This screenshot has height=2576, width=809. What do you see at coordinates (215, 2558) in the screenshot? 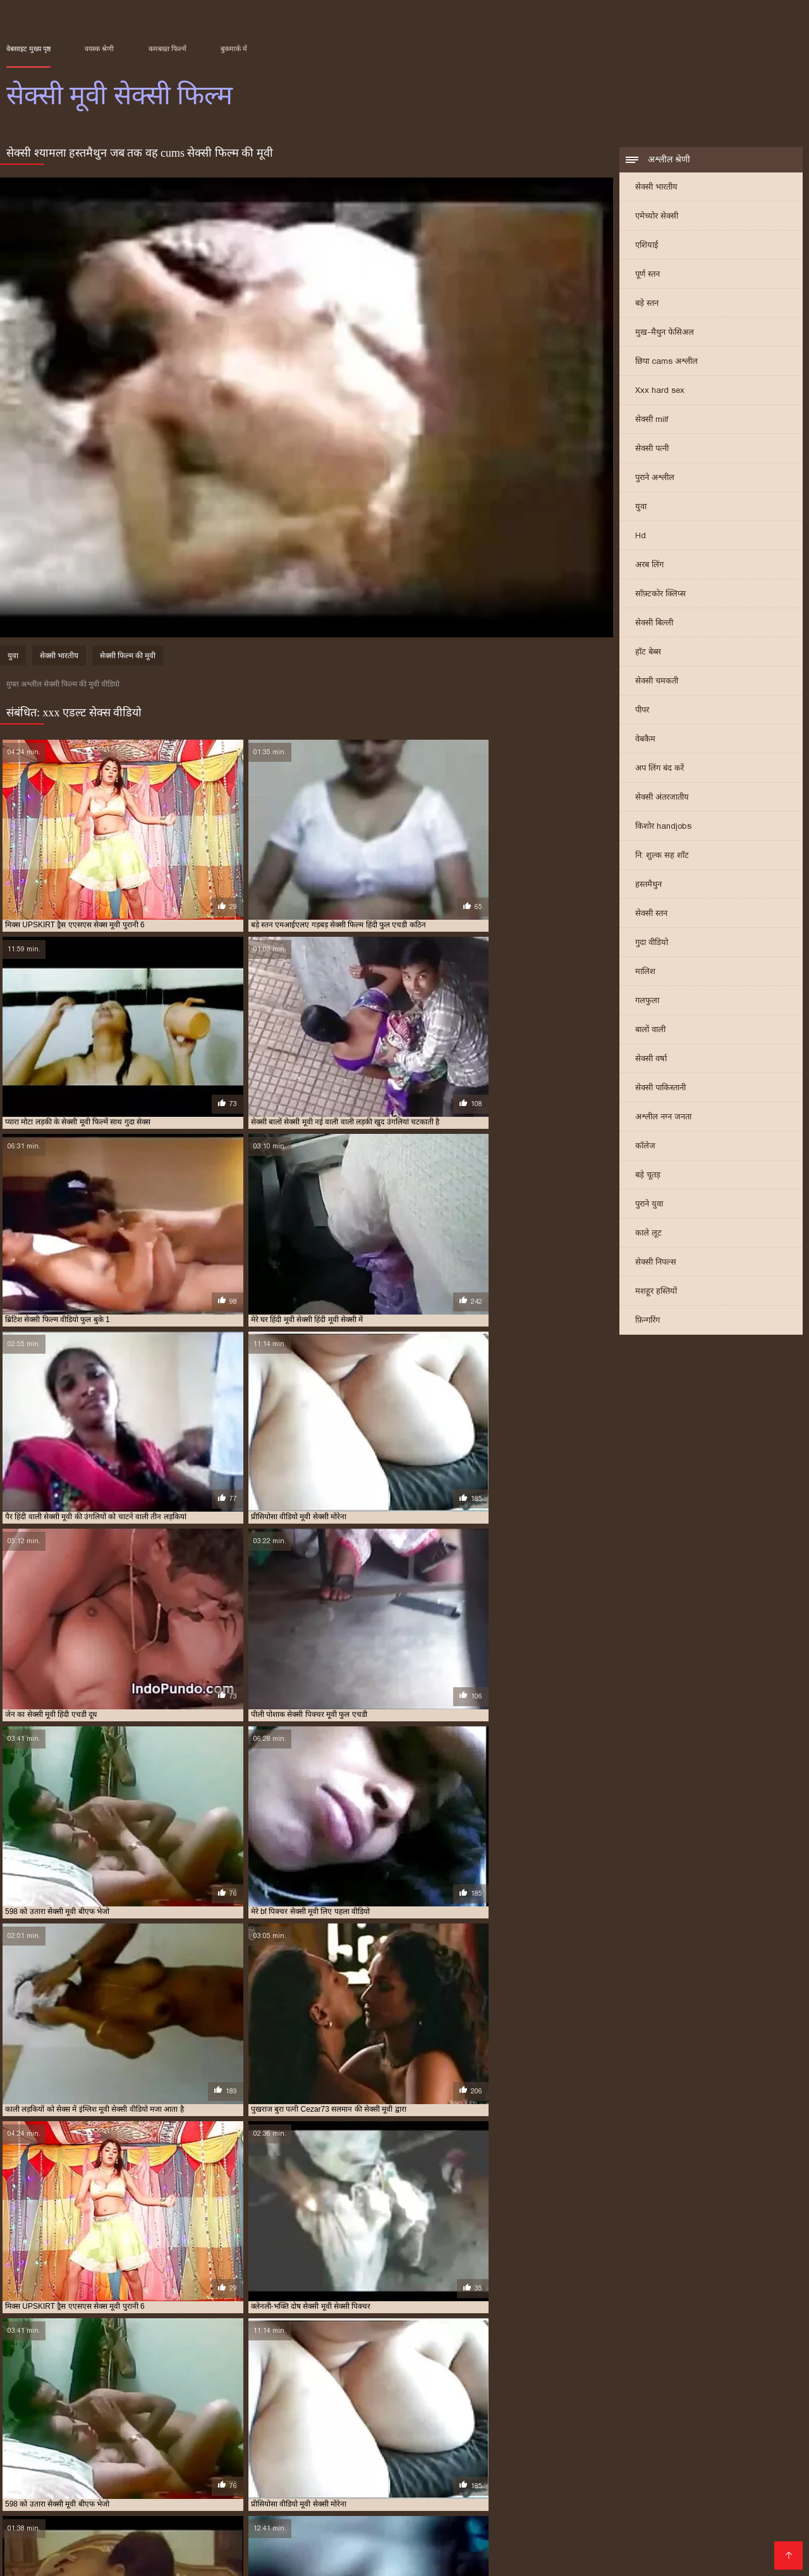
I see `પોર્ન મૂવી` at bounding box center [215, 2558].